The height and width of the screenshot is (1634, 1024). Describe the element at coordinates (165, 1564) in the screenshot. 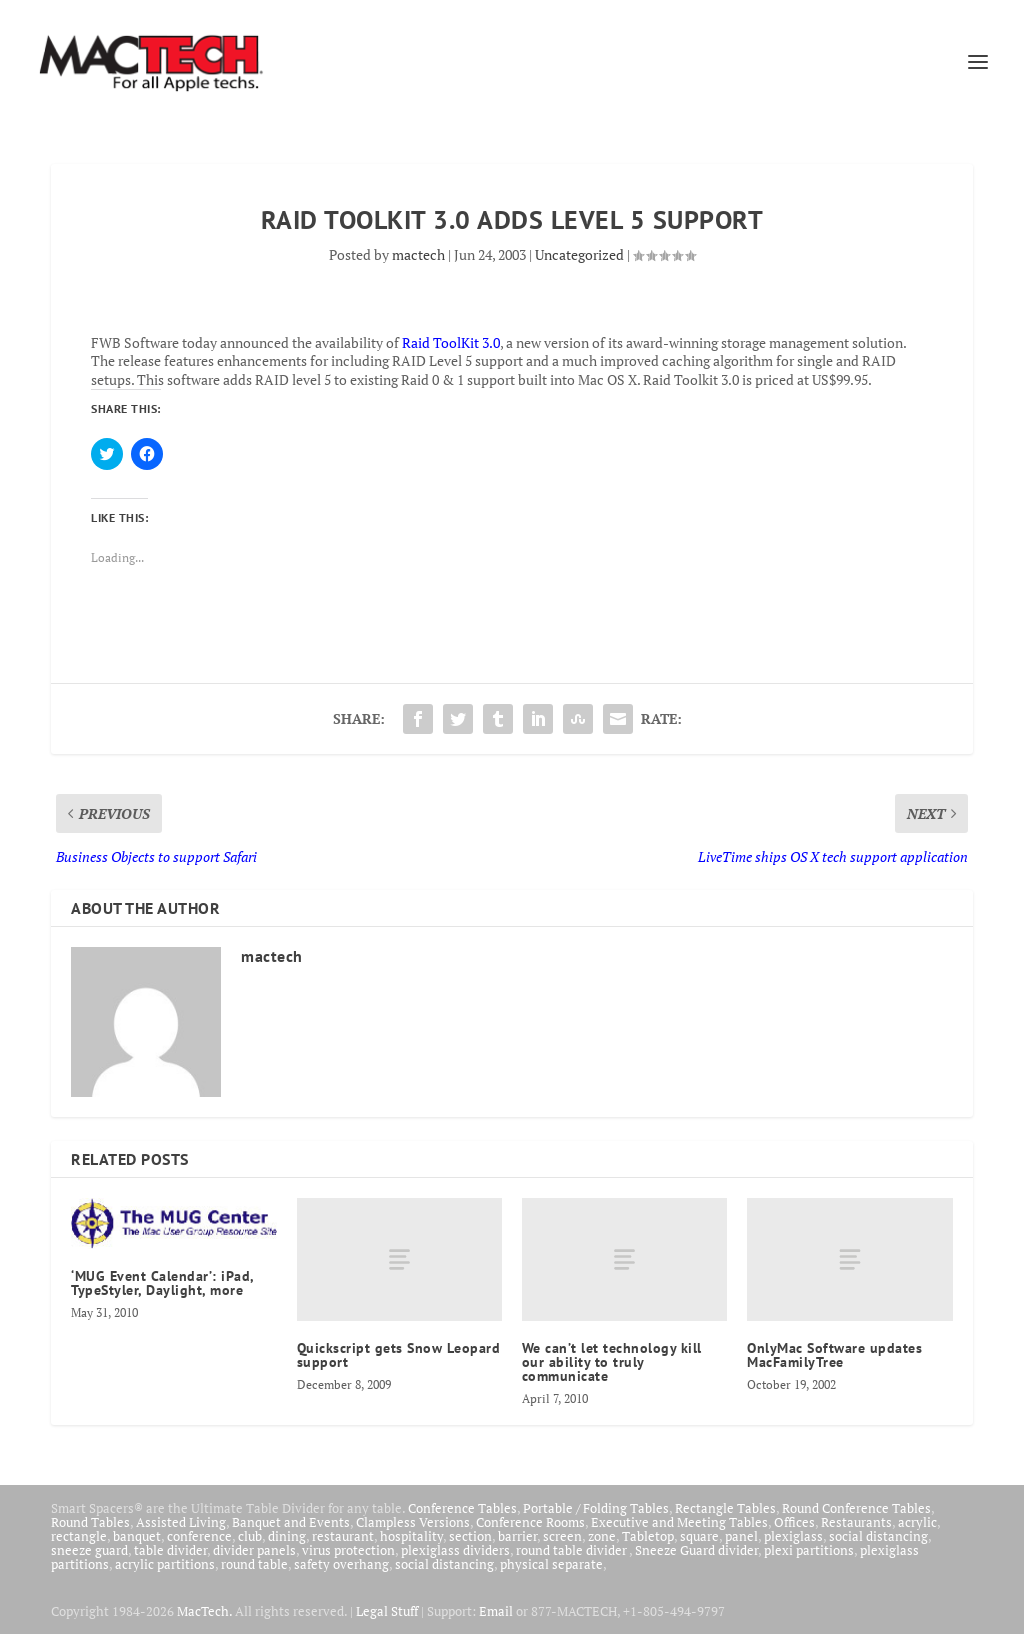

I see `acrylic partitions` at that location.